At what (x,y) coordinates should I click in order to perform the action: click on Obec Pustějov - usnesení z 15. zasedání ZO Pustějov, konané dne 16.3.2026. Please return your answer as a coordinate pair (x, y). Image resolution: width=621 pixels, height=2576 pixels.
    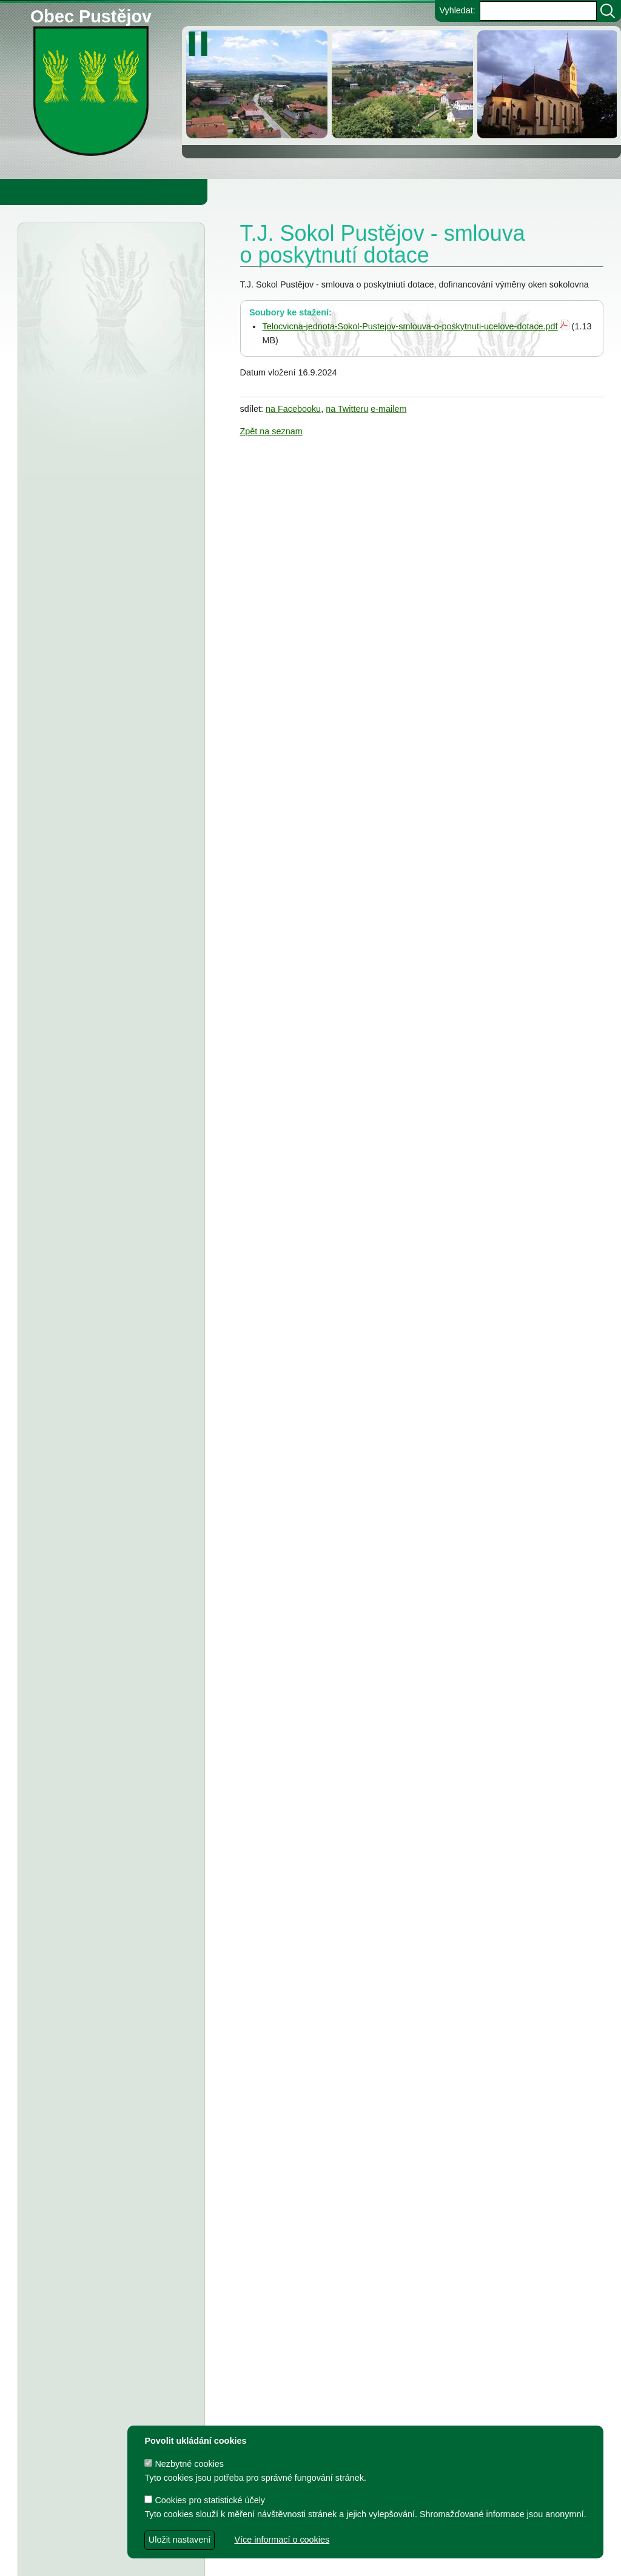
    Looking at the image, I should click on (110, 661).